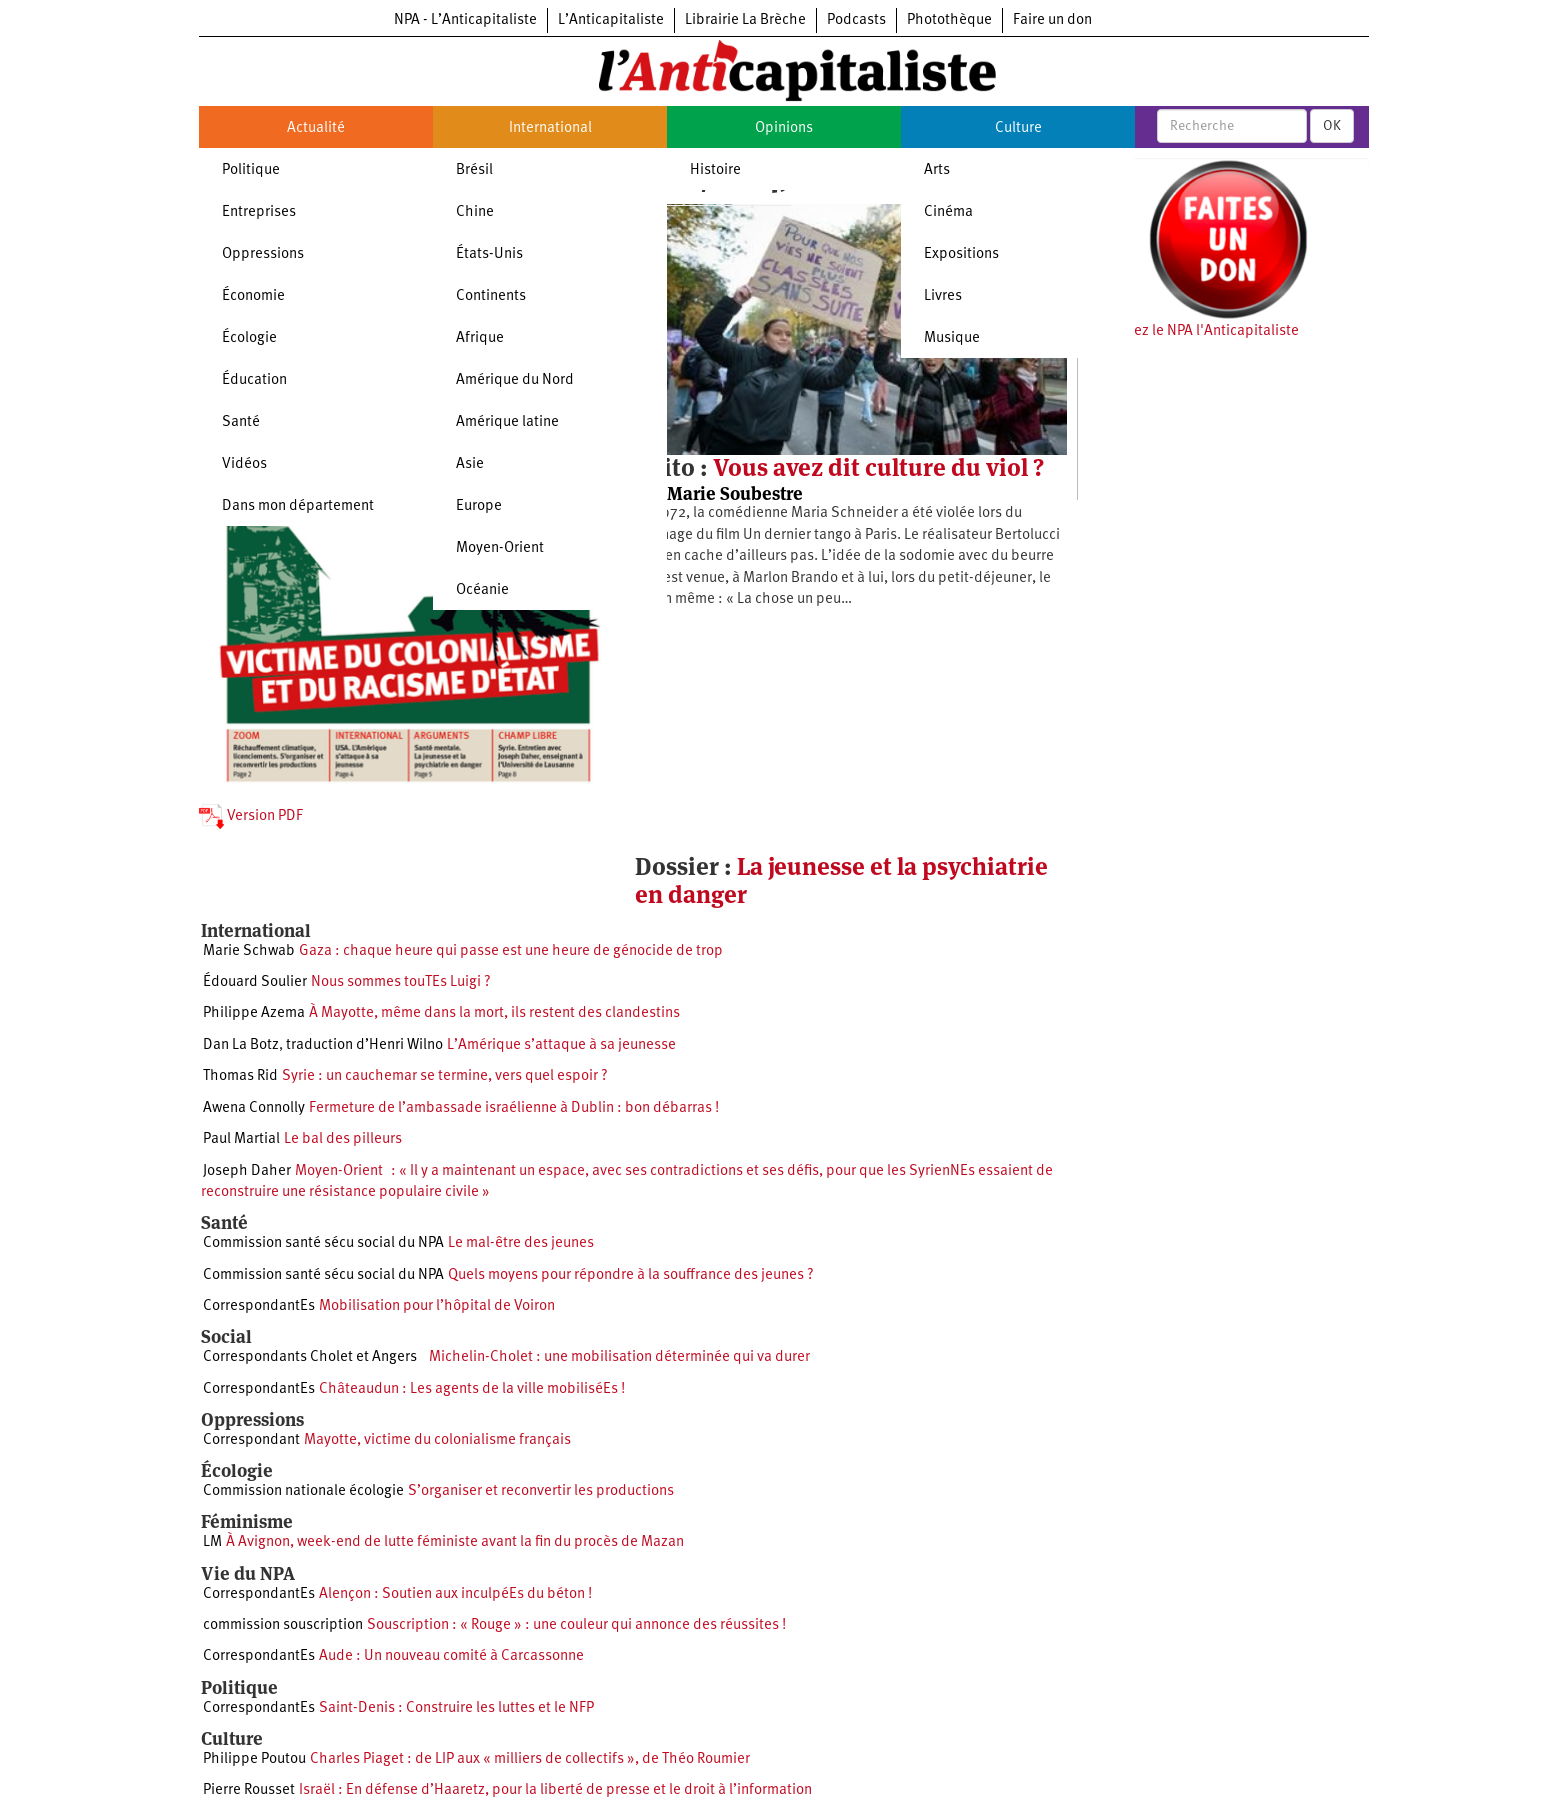  Describe the element at coordinates (1018, 128) in the screenshot. I see `Culture` at that location.